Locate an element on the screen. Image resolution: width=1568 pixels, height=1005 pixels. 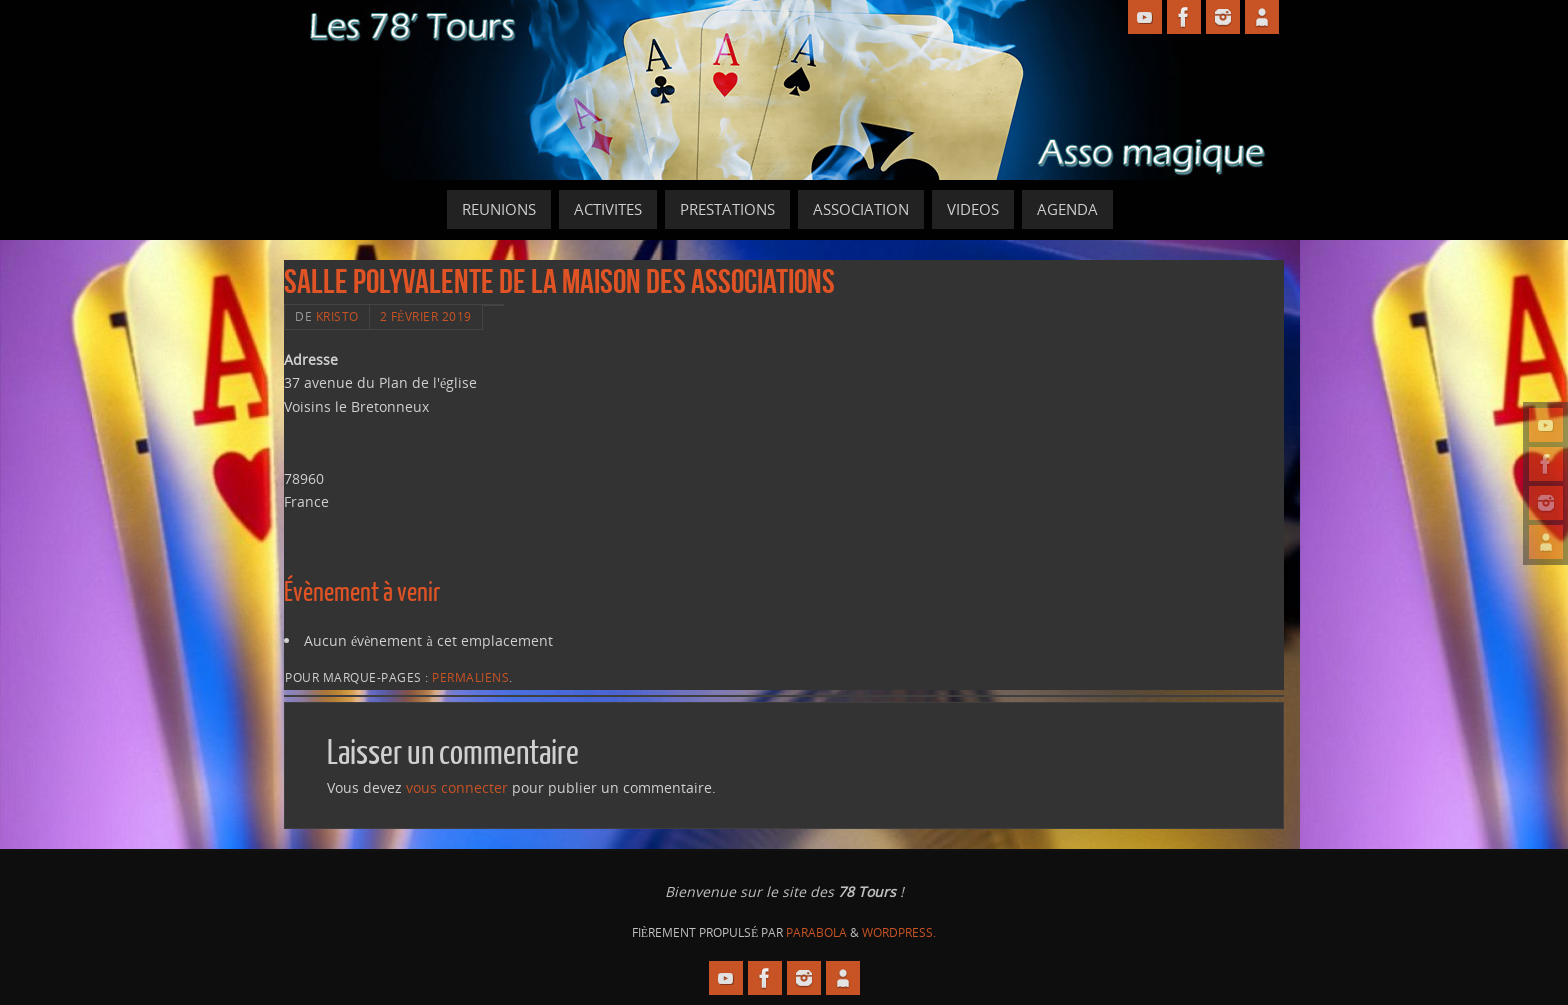
WordPress. is located at coordinates (899, 932).